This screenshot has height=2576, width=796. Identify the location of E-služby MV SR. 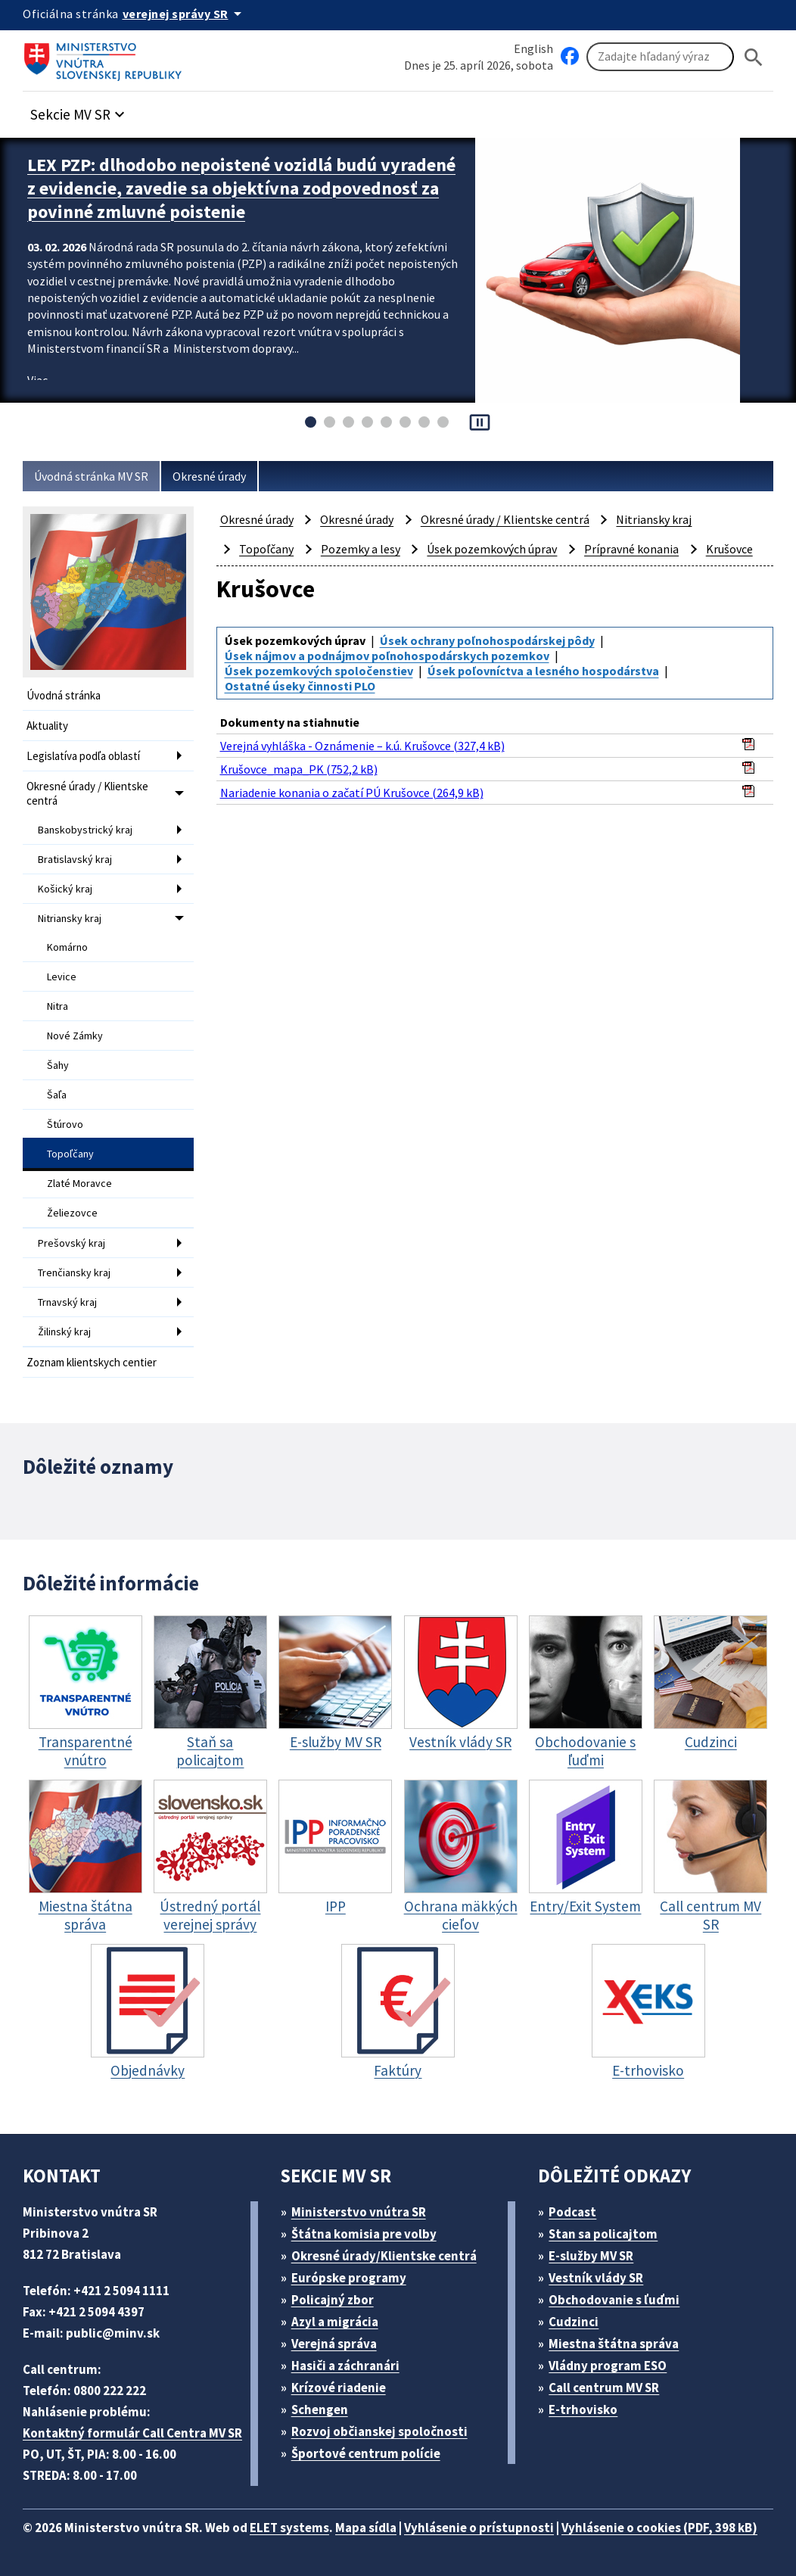
(591, 2255).